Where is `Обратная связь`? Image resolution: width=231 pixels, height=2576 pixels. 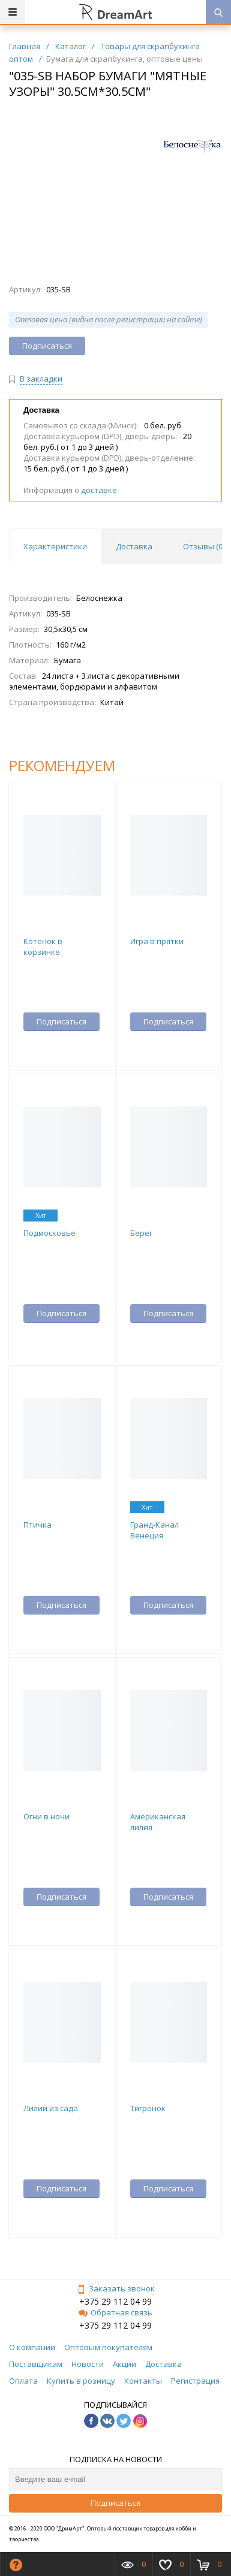 Обратная связь is located at coordinates (115, 2312).